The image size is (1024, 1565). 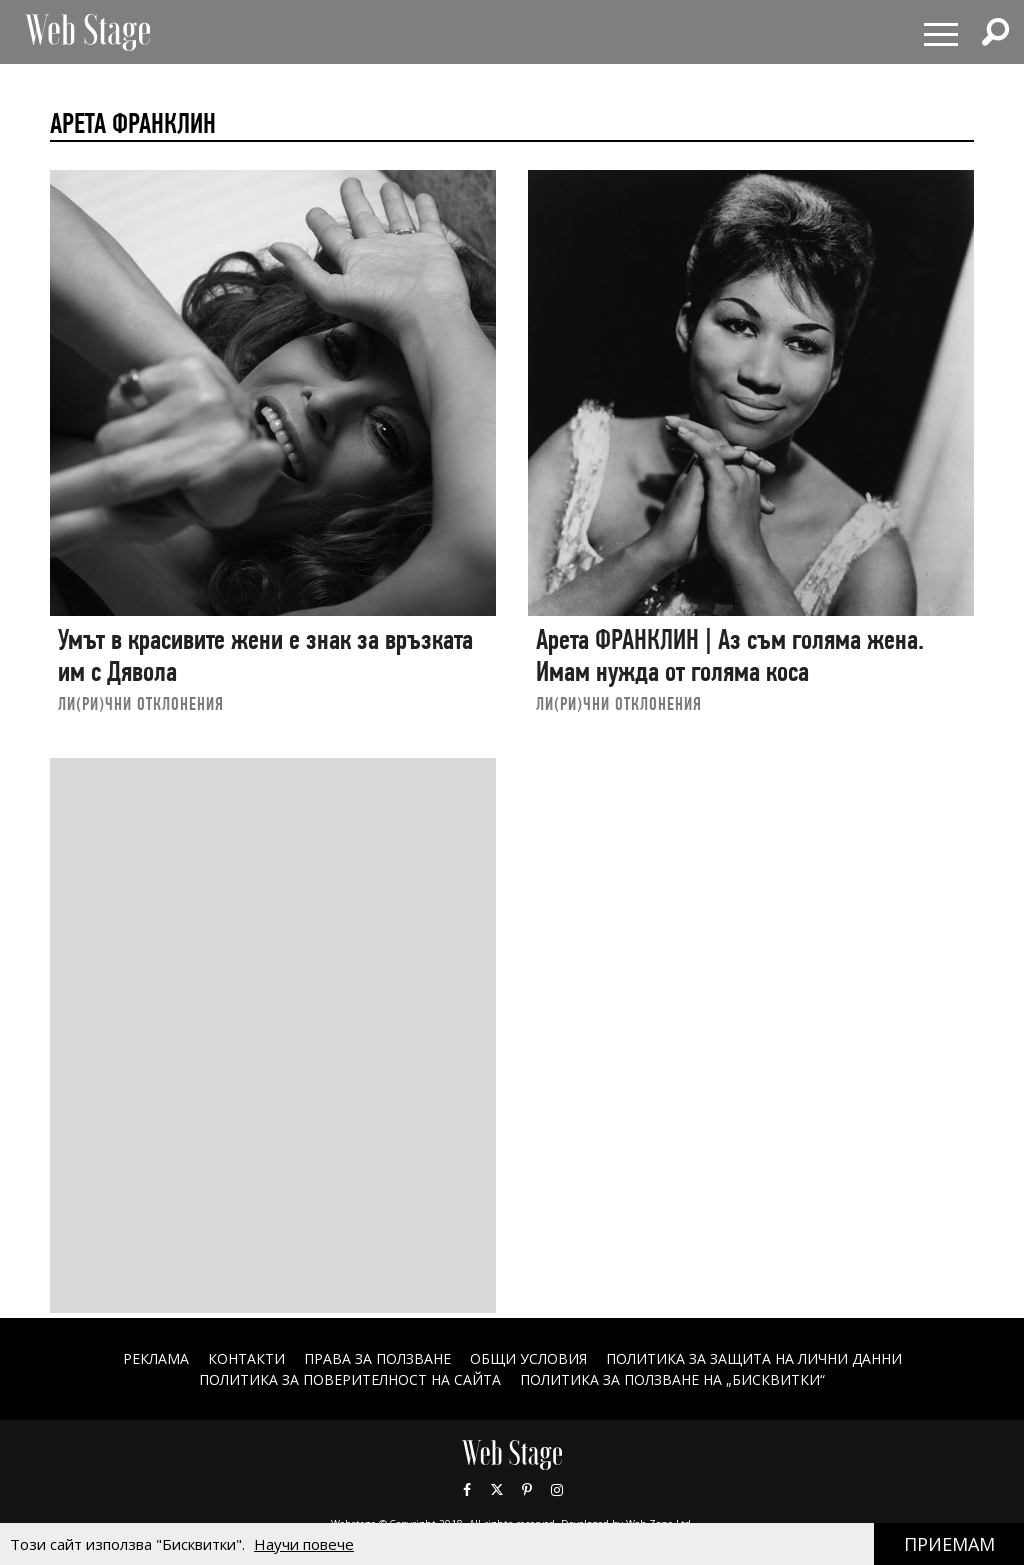 What do you see at coordinates (528, 1358) in the screenshot?
I see `ОБЩИ УСЛОВИЯ` at bounding box center [528, 1358].